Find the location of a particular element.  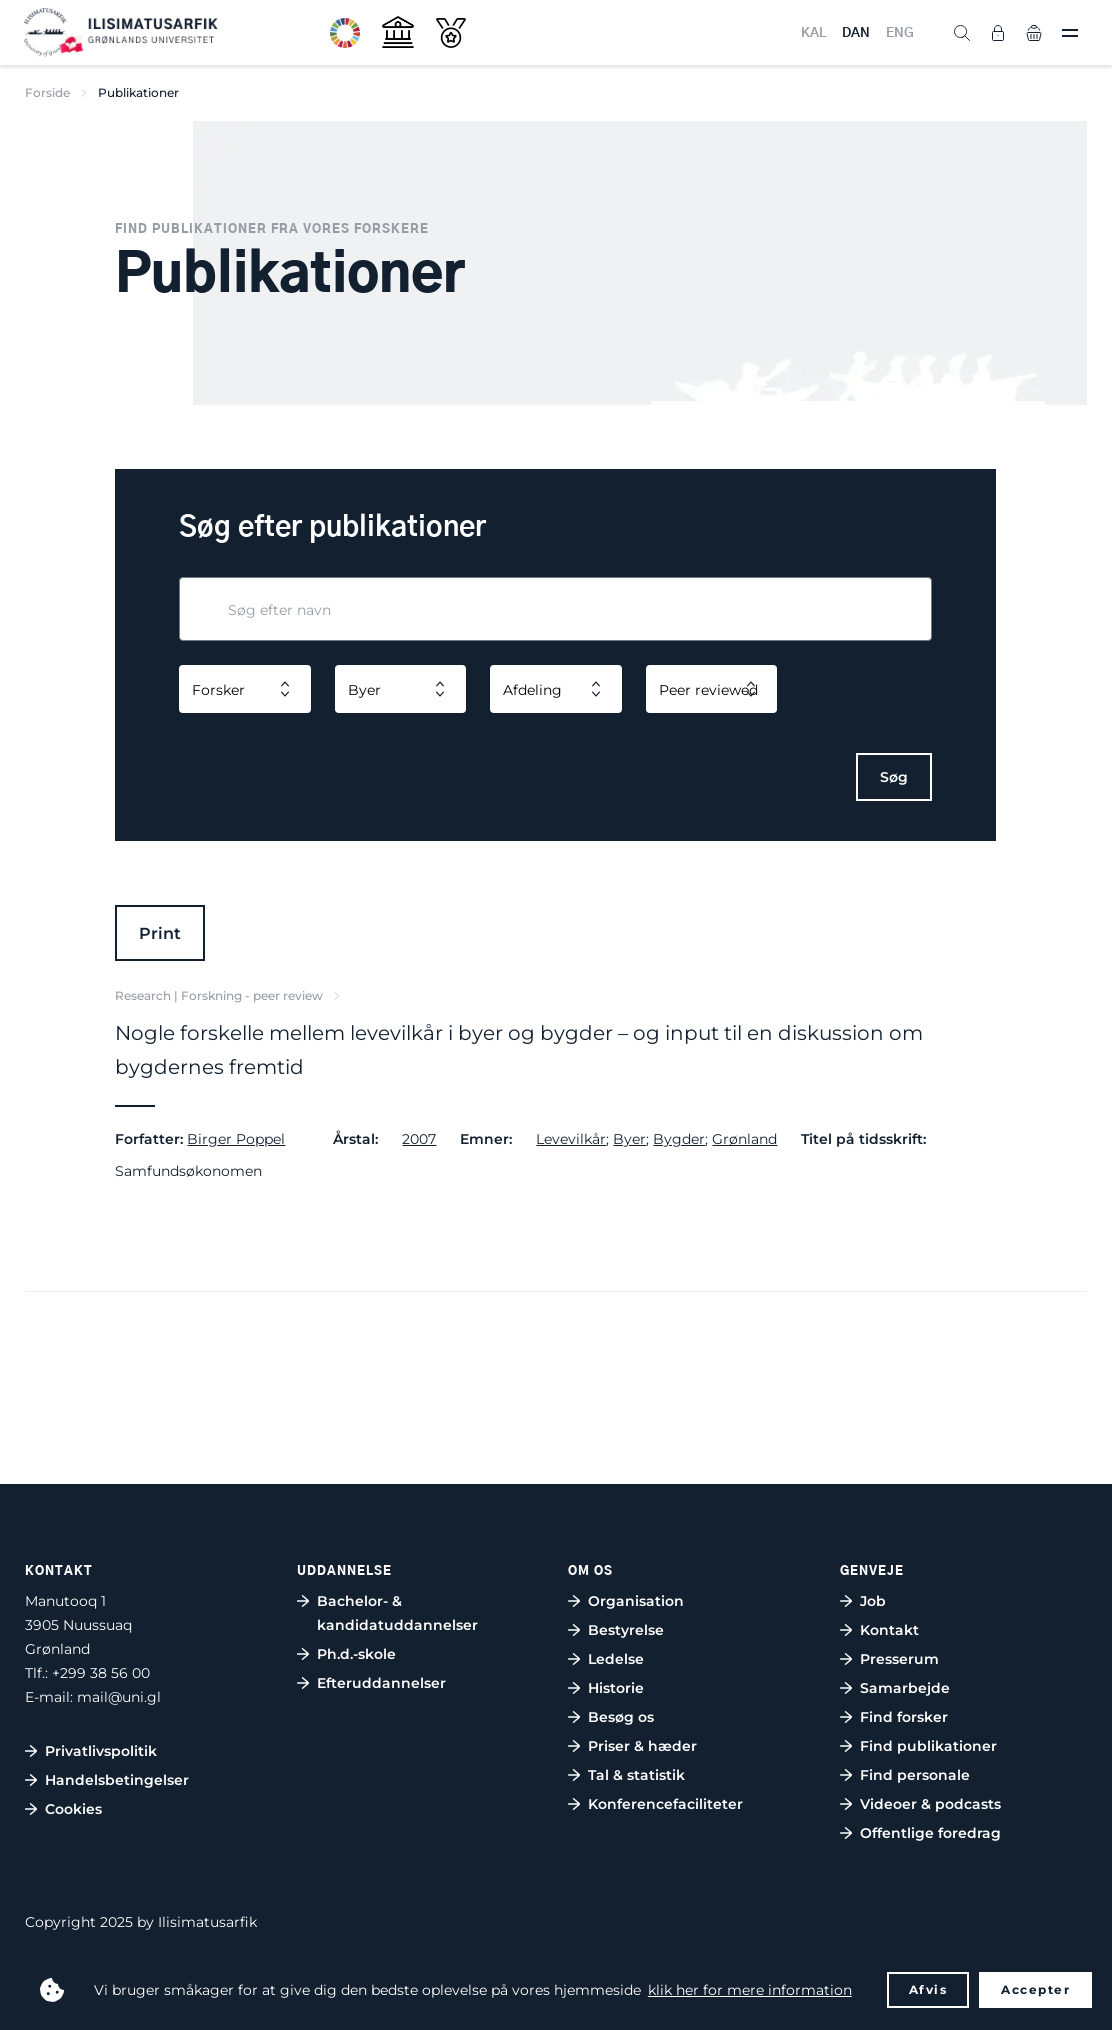

Historie is located at coordinates (616, 1688).